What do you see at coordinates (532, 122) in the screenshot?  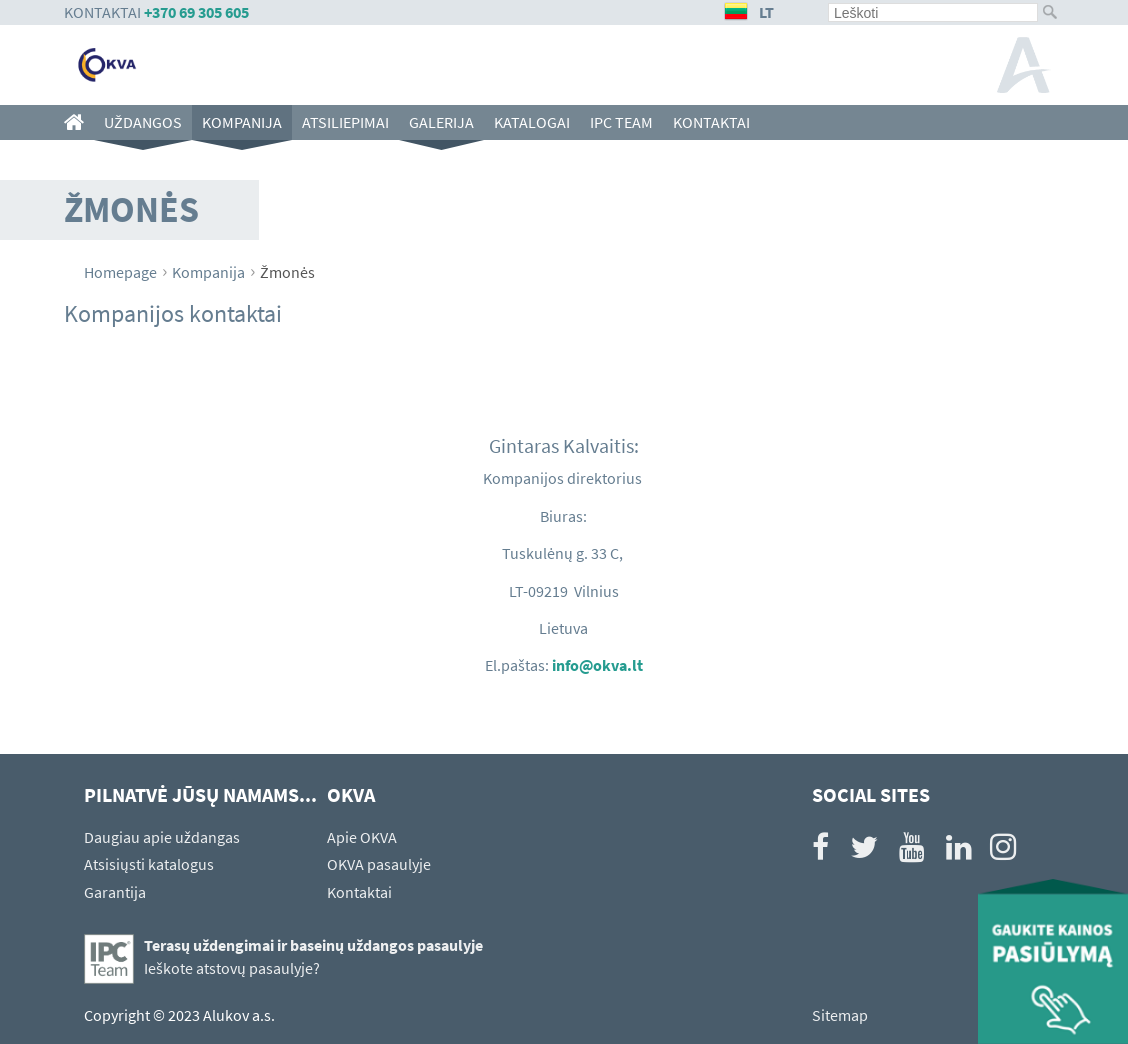 I see `Katalogai` at bounding box center [532, 122].